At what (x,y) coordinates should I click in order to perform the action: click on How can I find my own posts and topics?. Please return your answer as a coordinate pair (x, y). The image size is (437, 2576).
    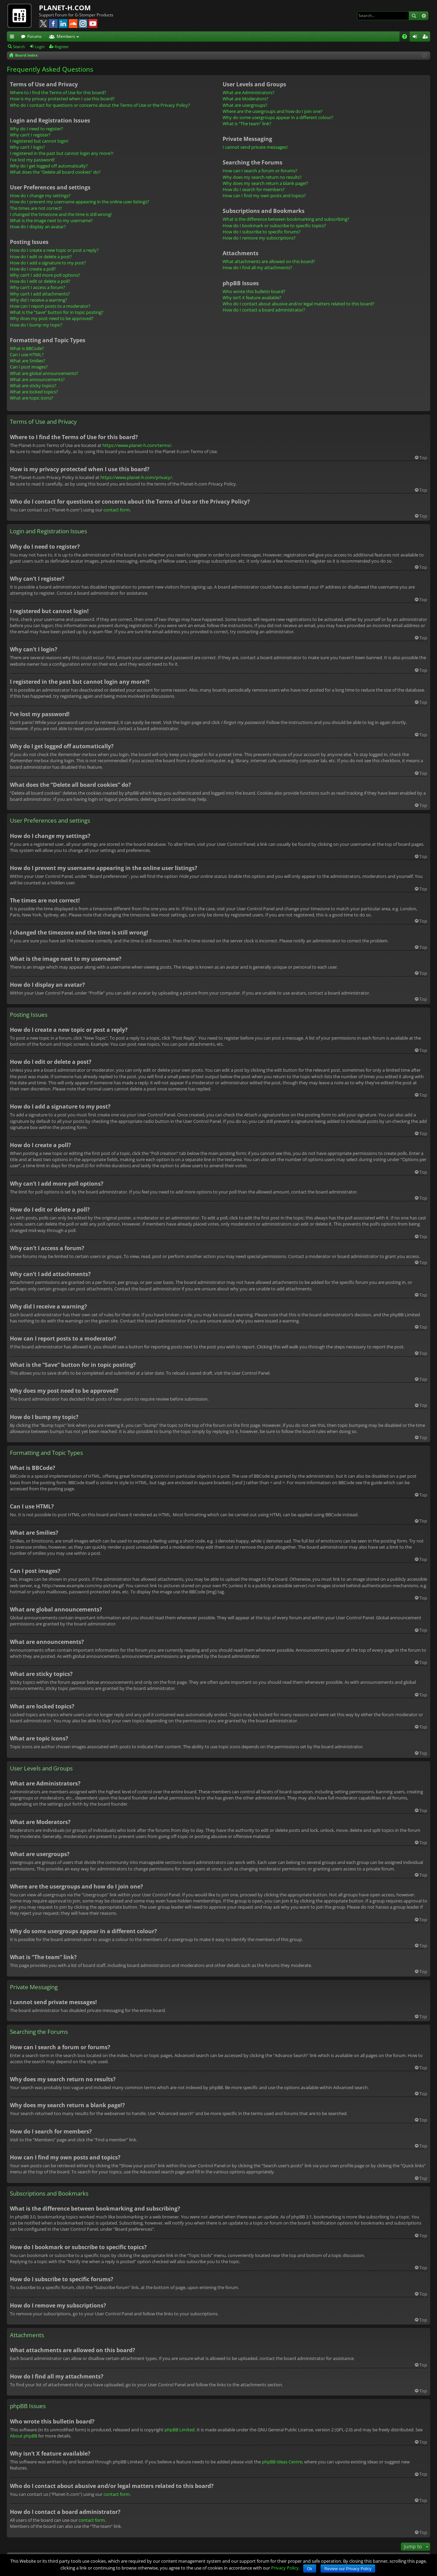
    Looking at the image, I should click on (264, 195).